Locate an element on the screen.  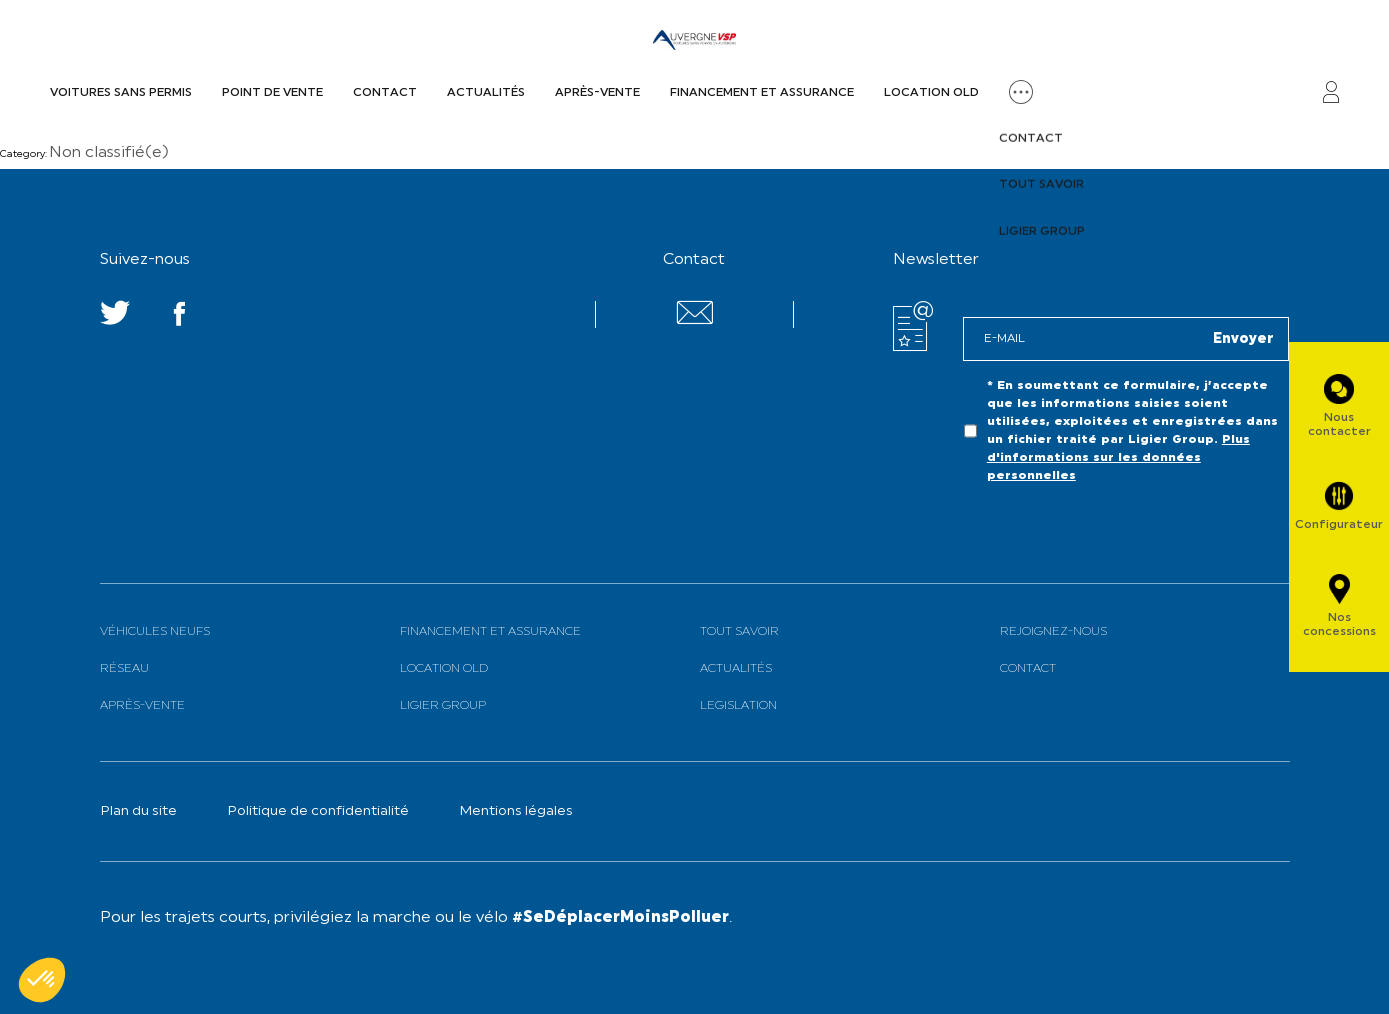
Politique de confidentialité is located at coordinates (318, 811).